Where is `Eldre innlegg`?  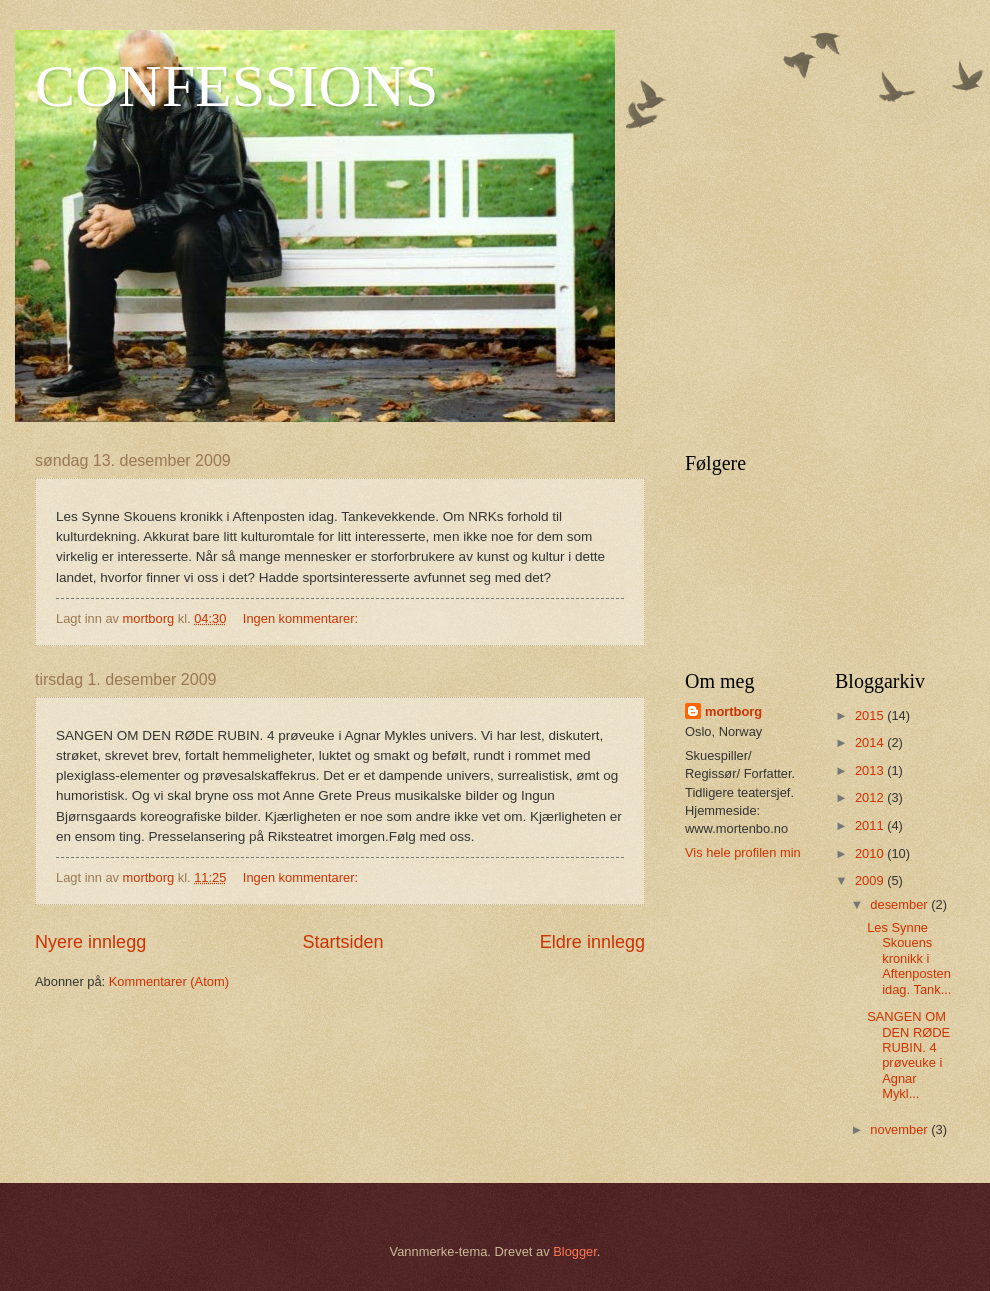 Eldre innlegg is located at coordinates (592, 942).